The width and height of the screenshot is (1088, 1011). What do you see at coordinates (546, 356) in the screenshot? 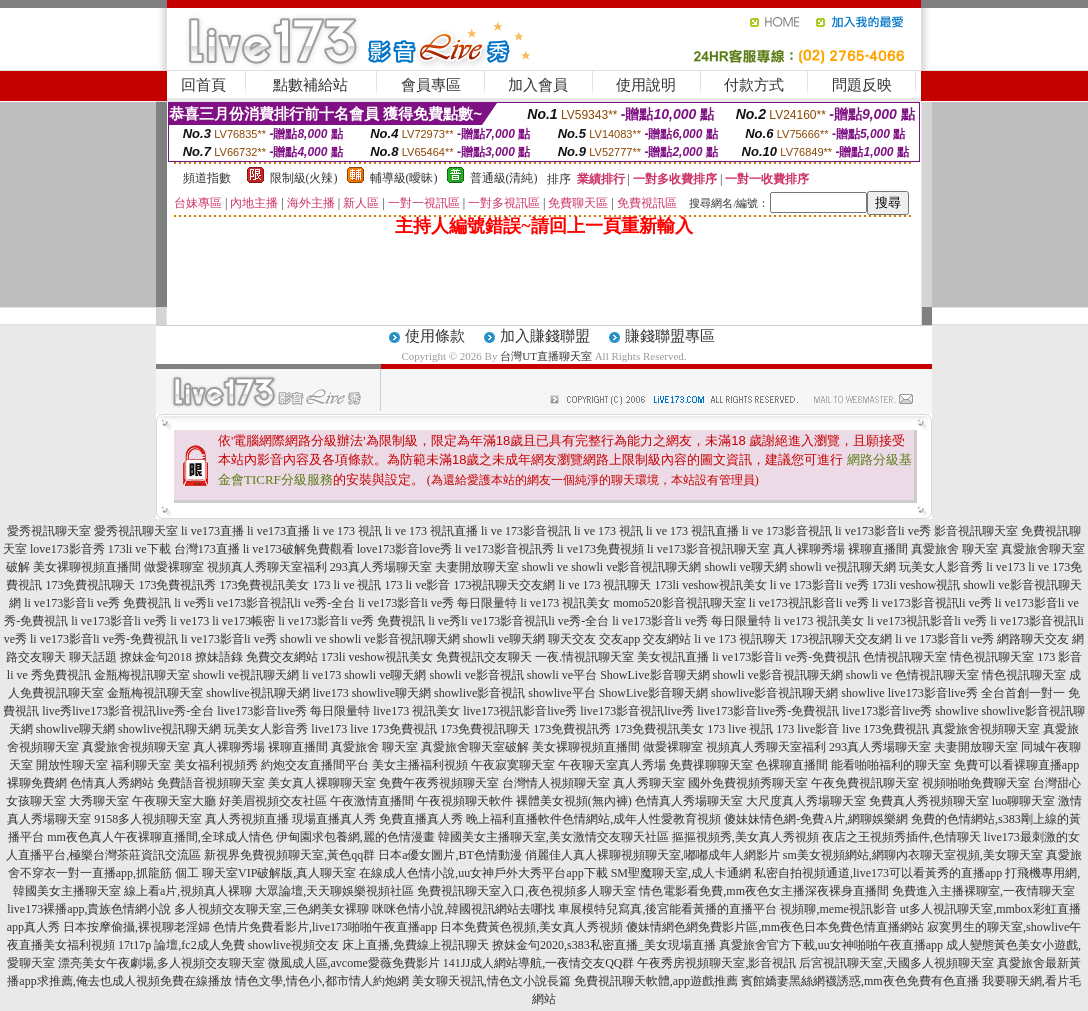
I see `台灣UT直播聊天室` at bounding box center [546, 356].